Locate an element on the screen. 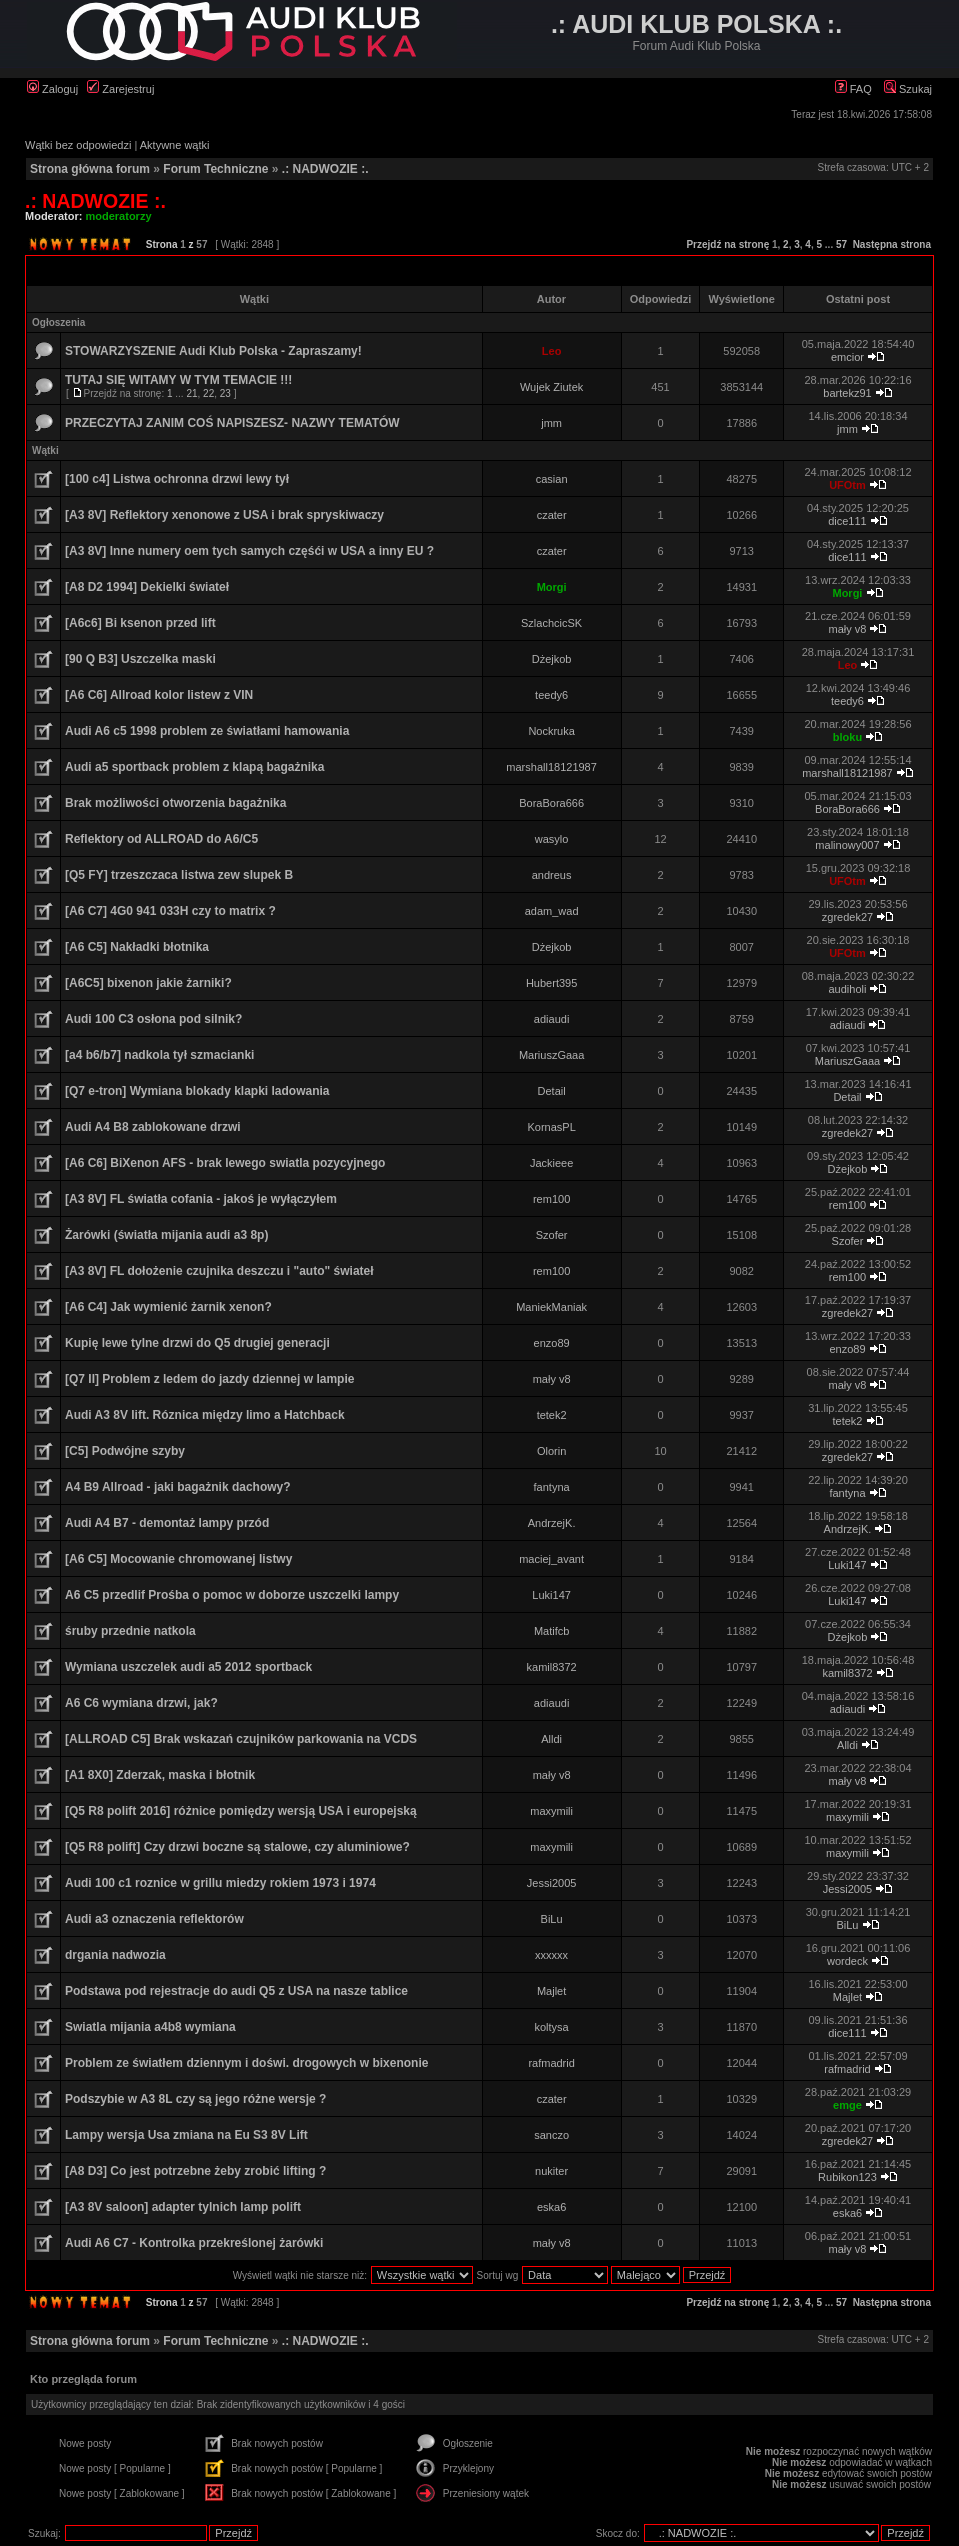 This screenshot has width=959, height=2546. Alldi is located at coordinates (551, 1739).